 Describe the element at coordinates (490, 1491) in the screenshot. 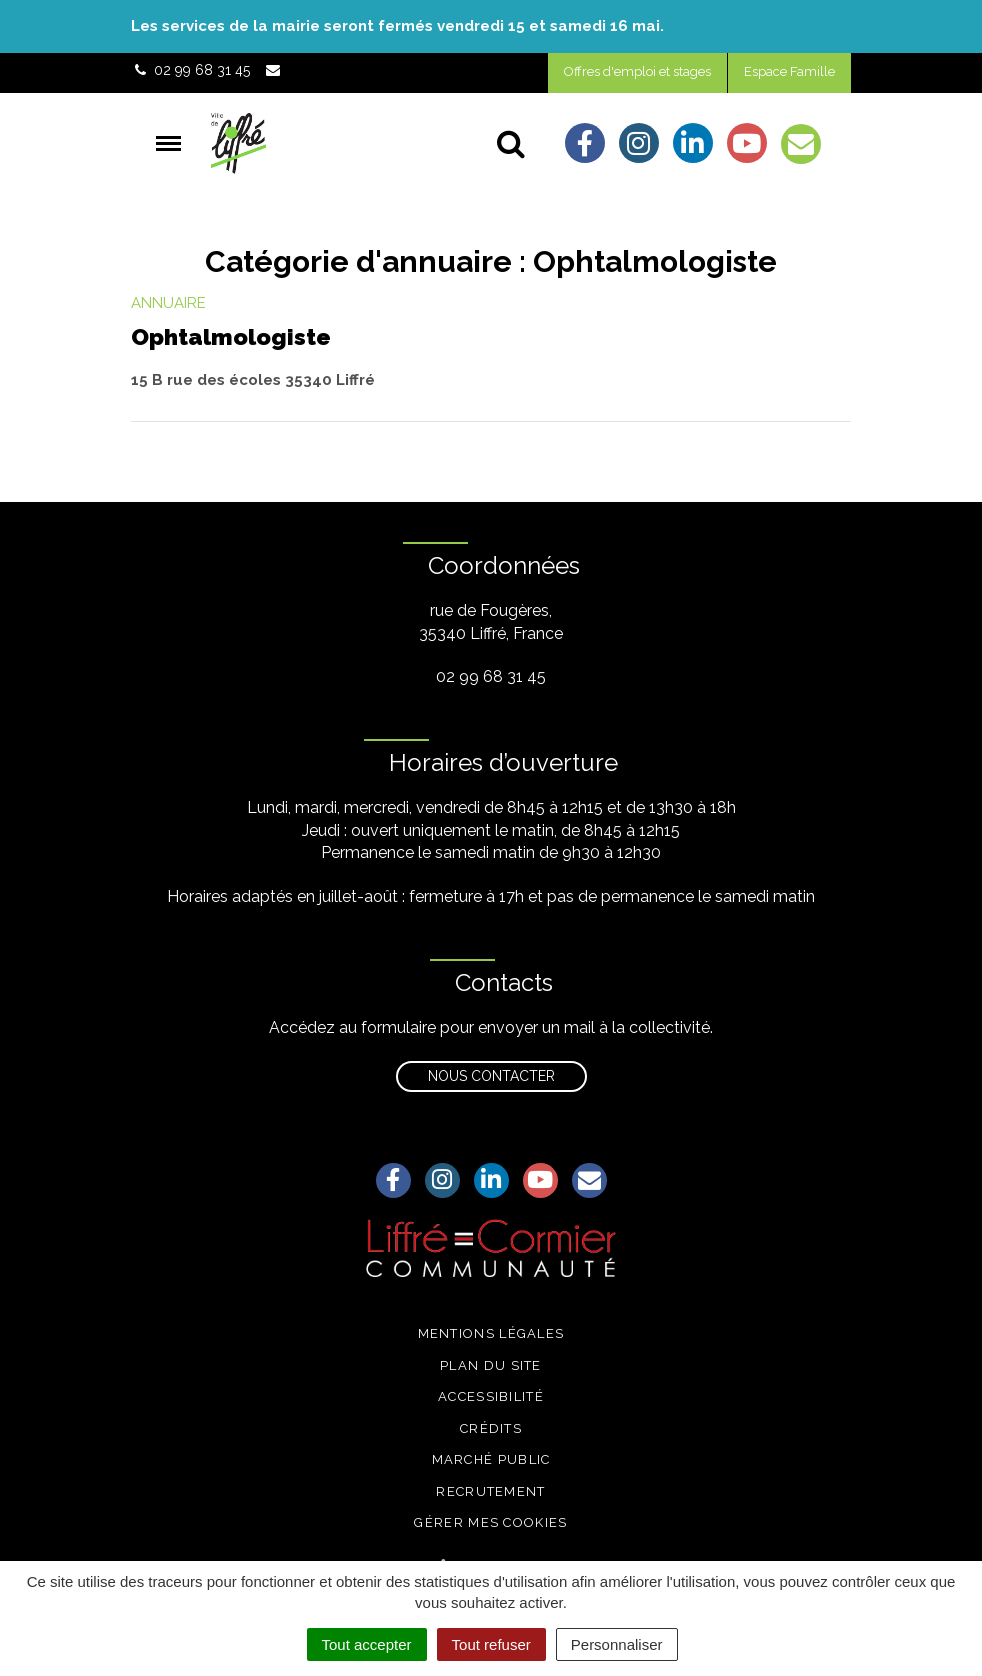

I see `Recrutement` at that location.